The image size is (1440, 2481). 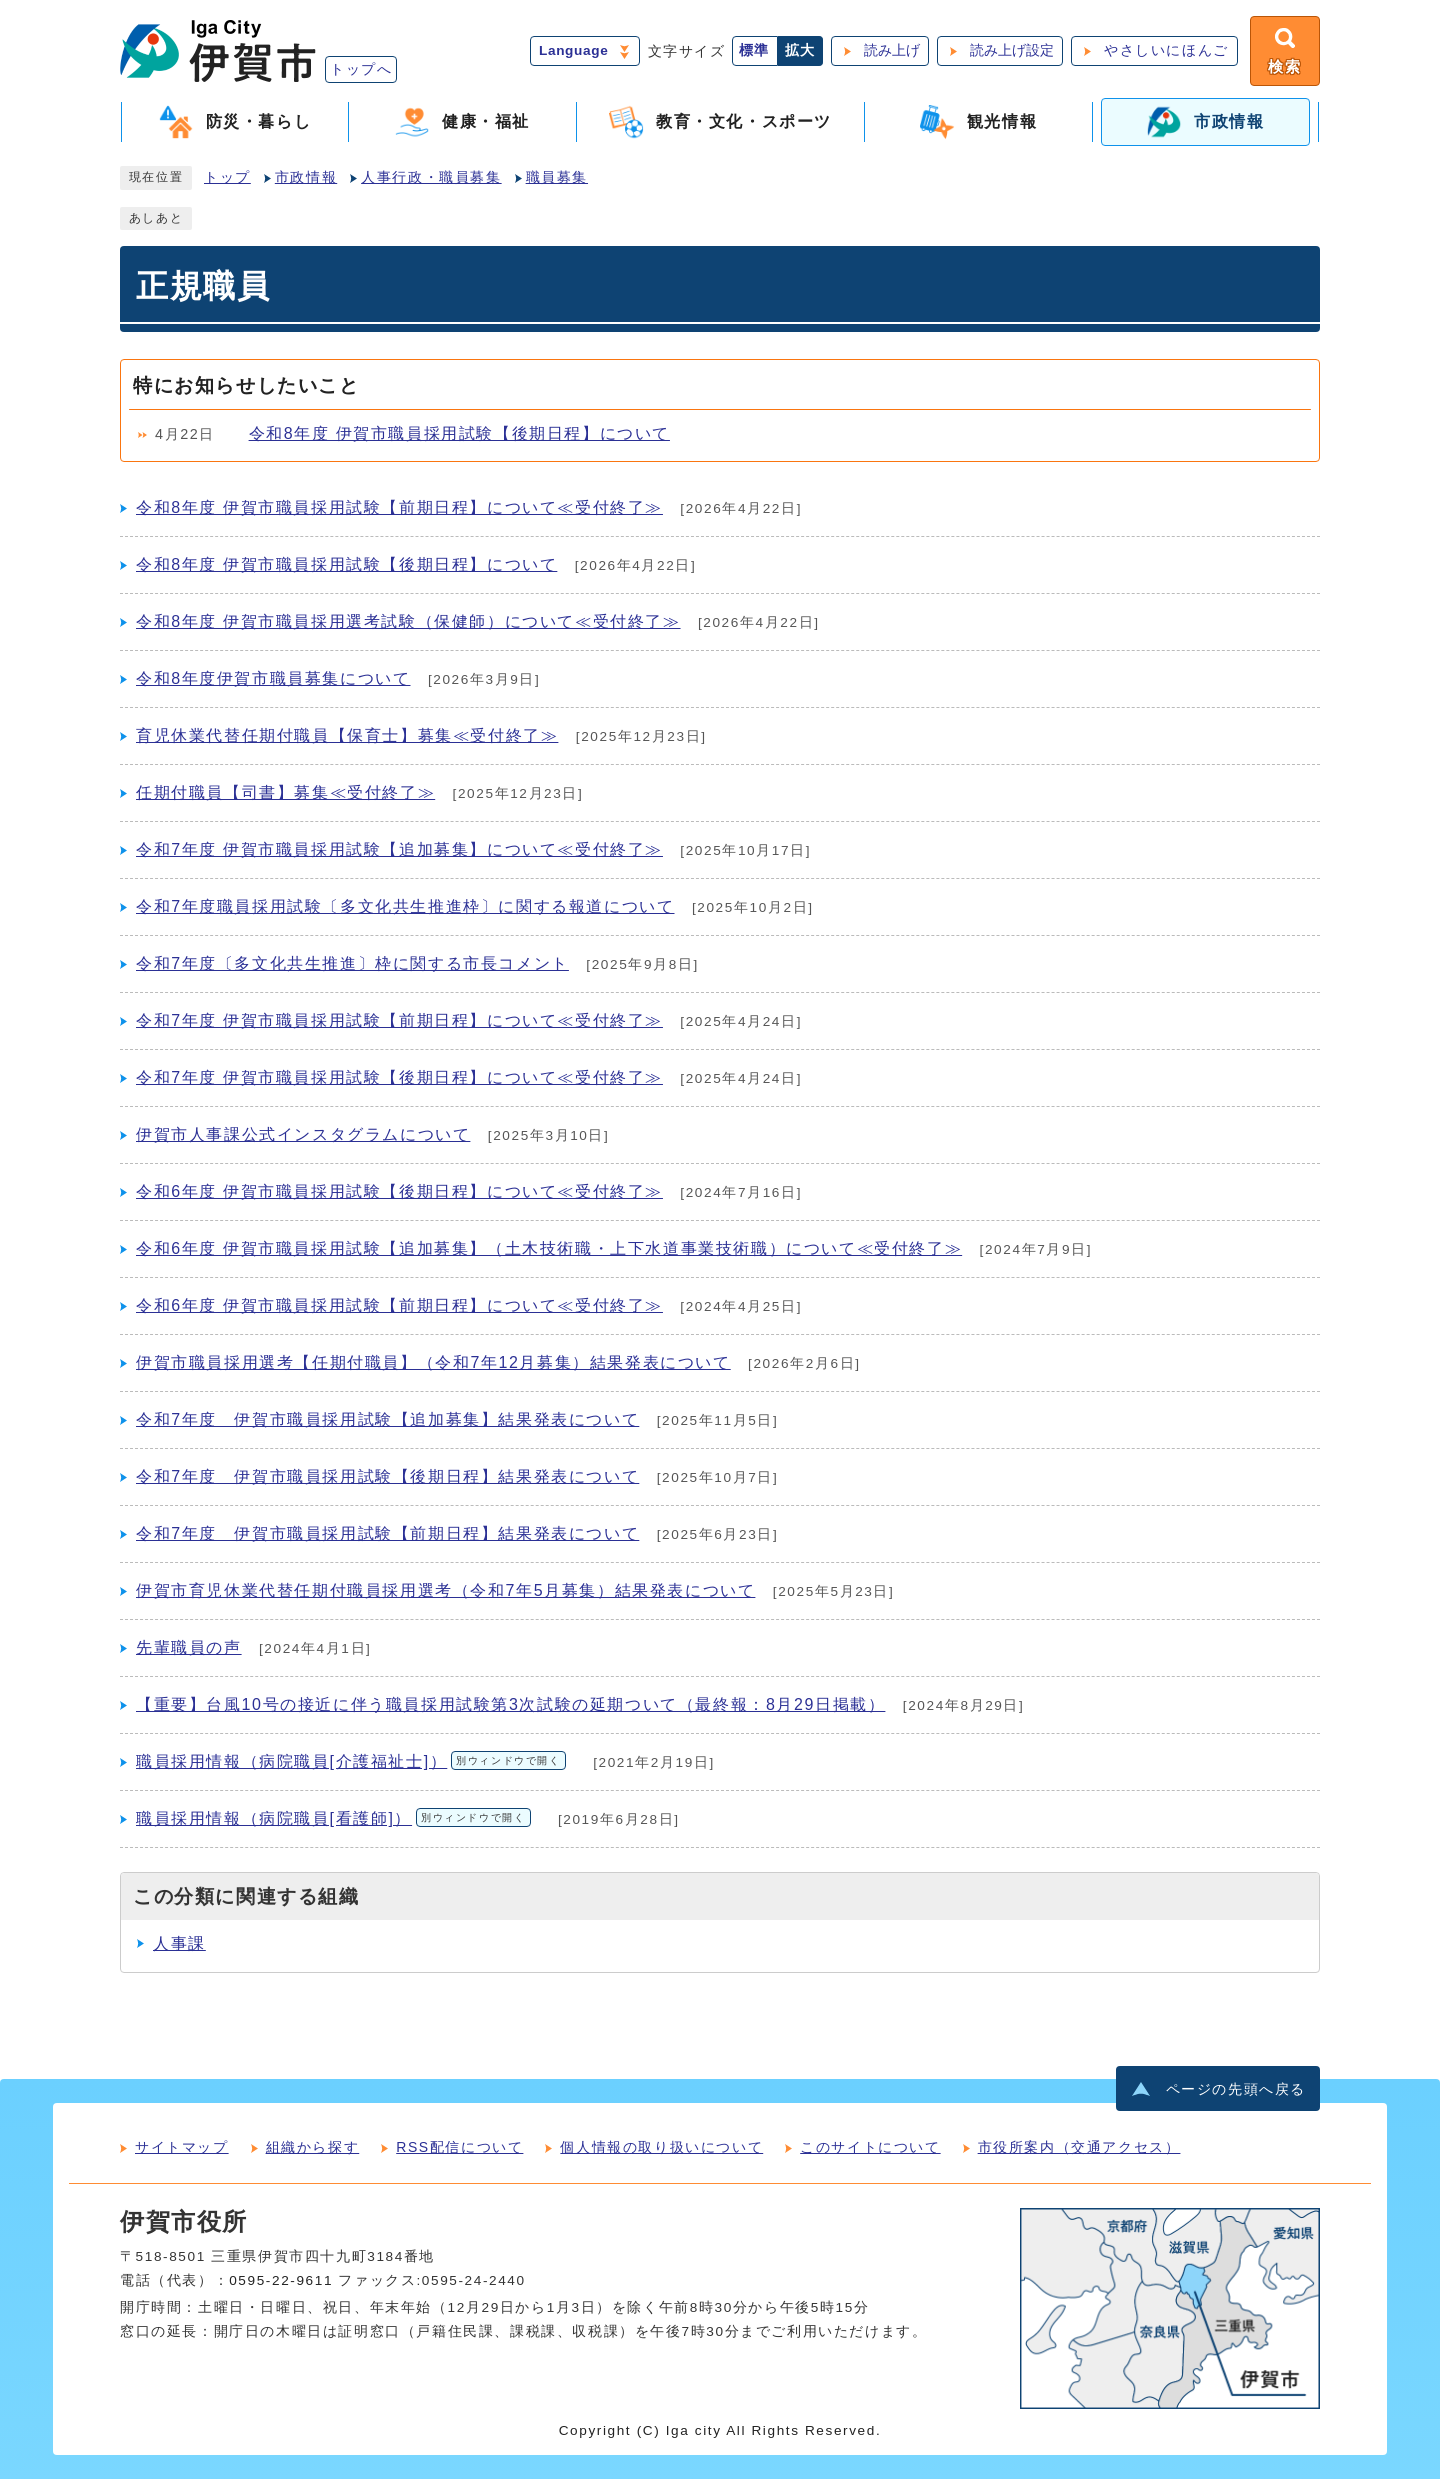 I want to click on 令和7年度 伊賀市職員採用試験【追加募集】結果発表について, so click(x=387, y=1421).